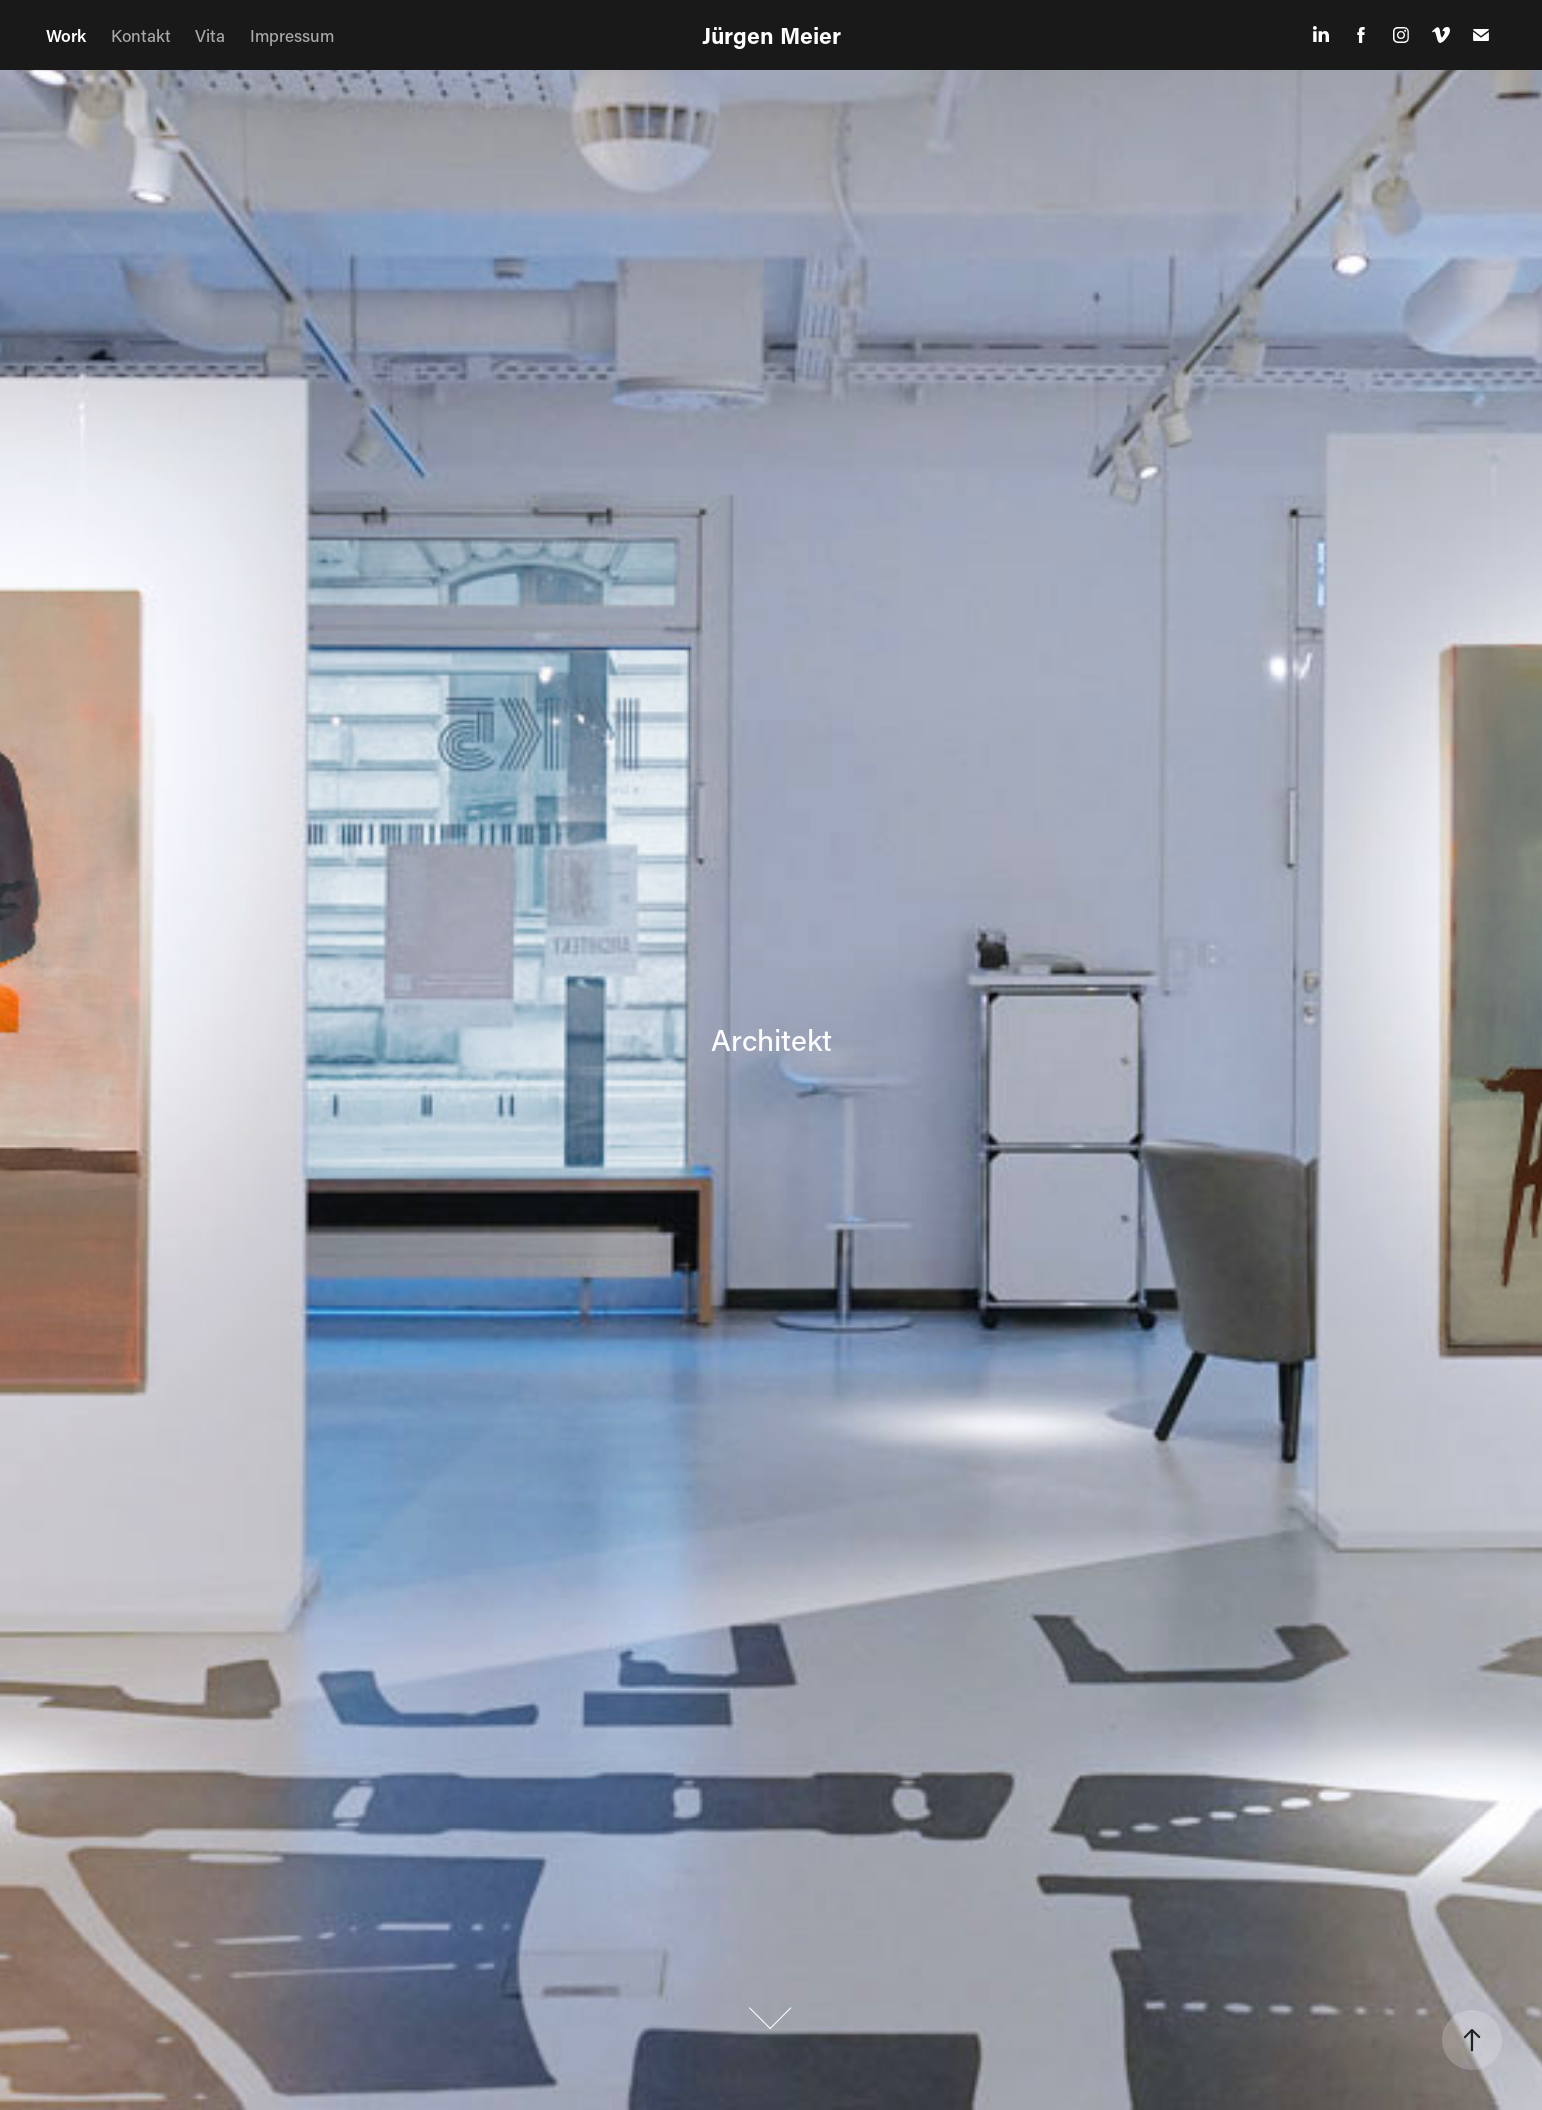 Image resolution: width=1542 pixels, height=2110 pixels. Describe the element at coordinates (141, 35) in the screenshot. I see `Kontakt` at that location.